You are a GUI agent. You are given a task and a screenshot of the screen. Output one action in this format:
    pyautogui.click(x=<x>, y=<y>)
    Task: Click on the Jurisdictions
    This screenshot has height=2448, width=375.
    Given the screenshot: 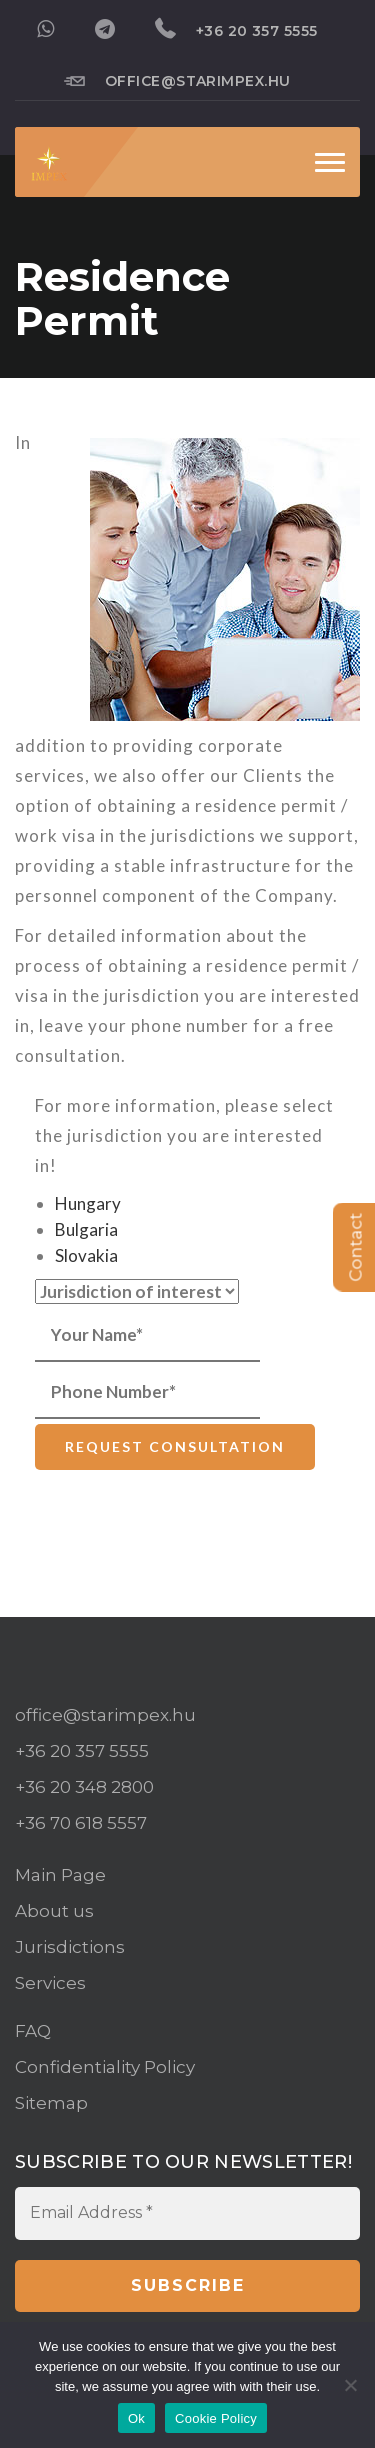 What is the action you would take?
    pyautogui.click(x=70, y=1947)
    